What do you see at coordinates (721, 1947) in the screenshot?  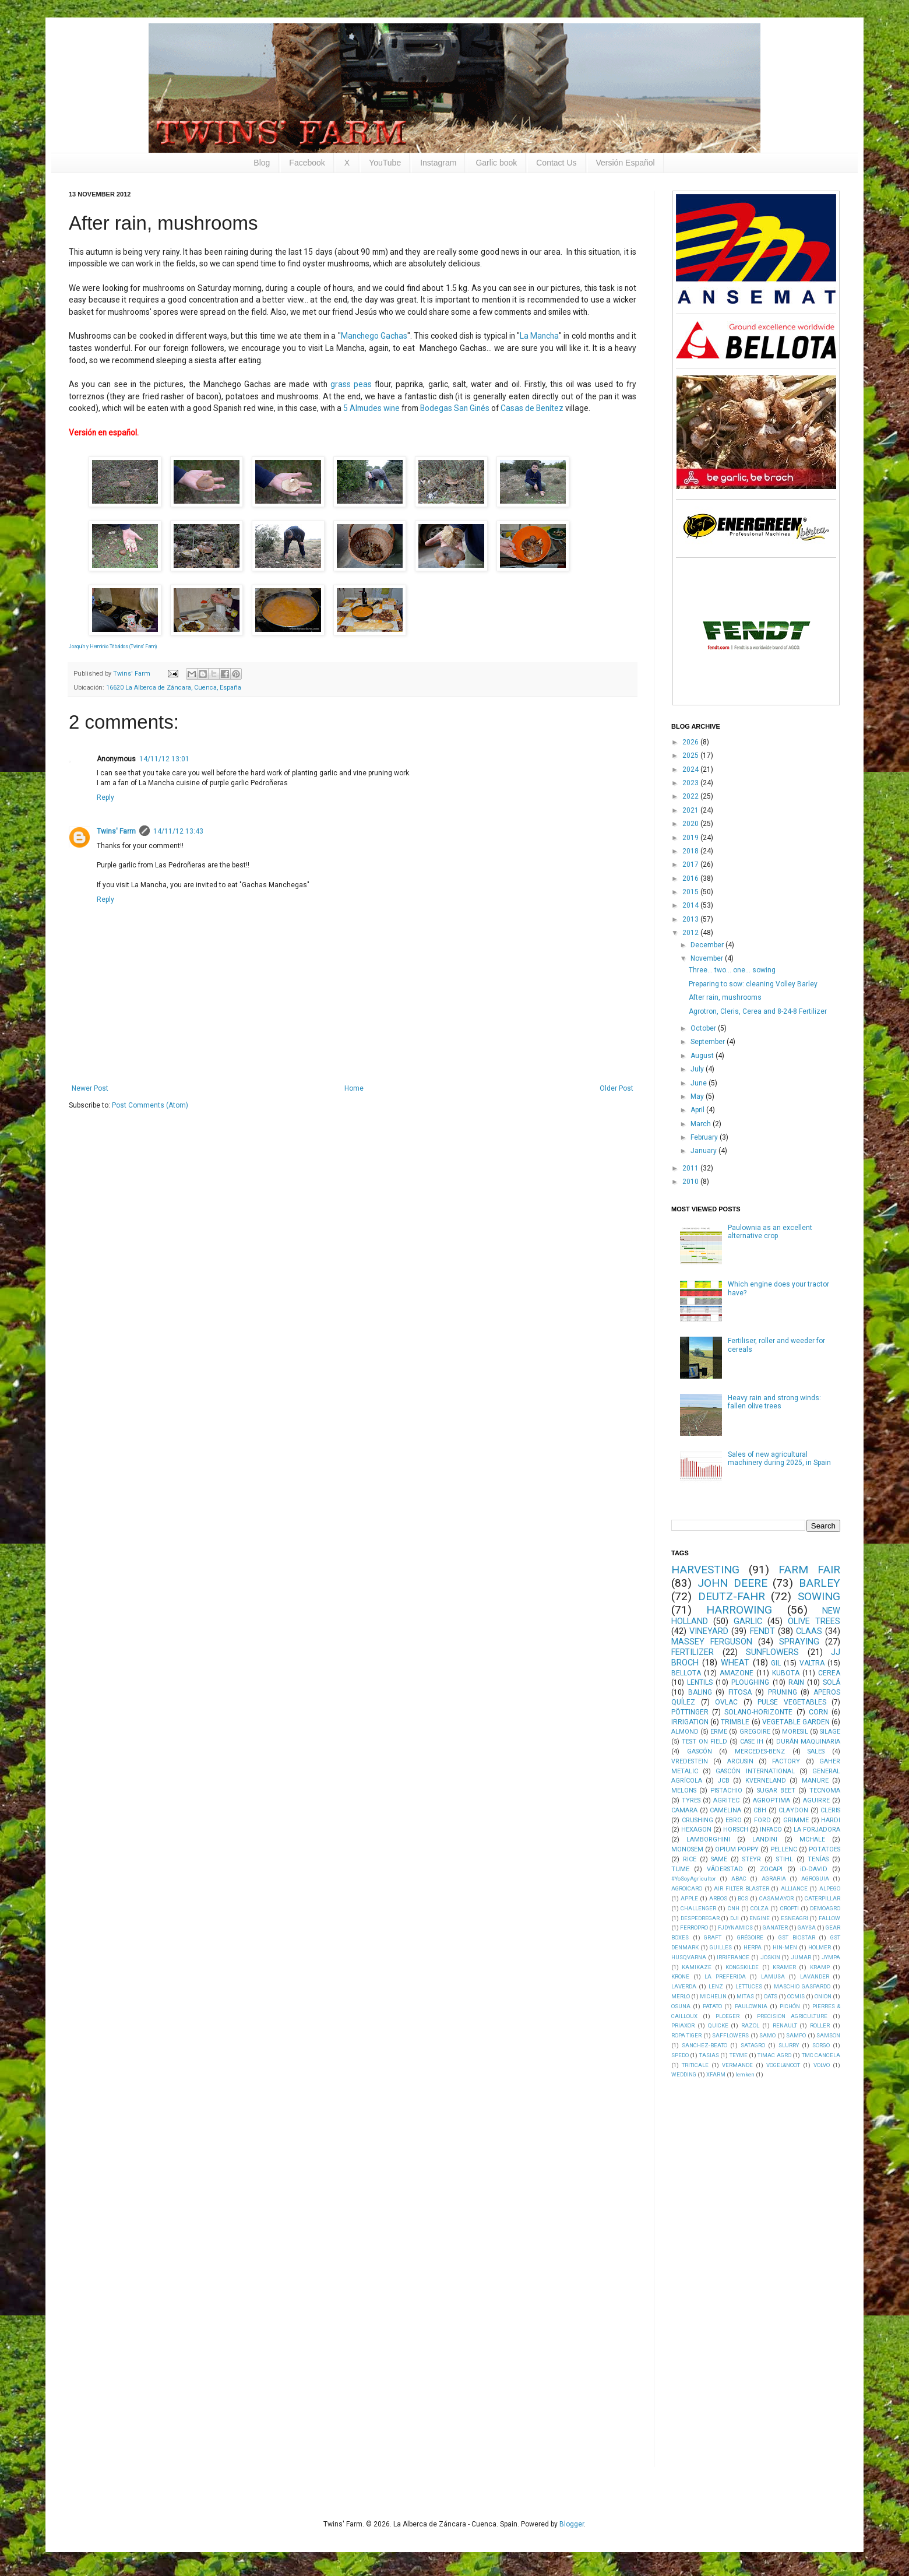 I see `GUILLES` at bounding box center [721, 1947].